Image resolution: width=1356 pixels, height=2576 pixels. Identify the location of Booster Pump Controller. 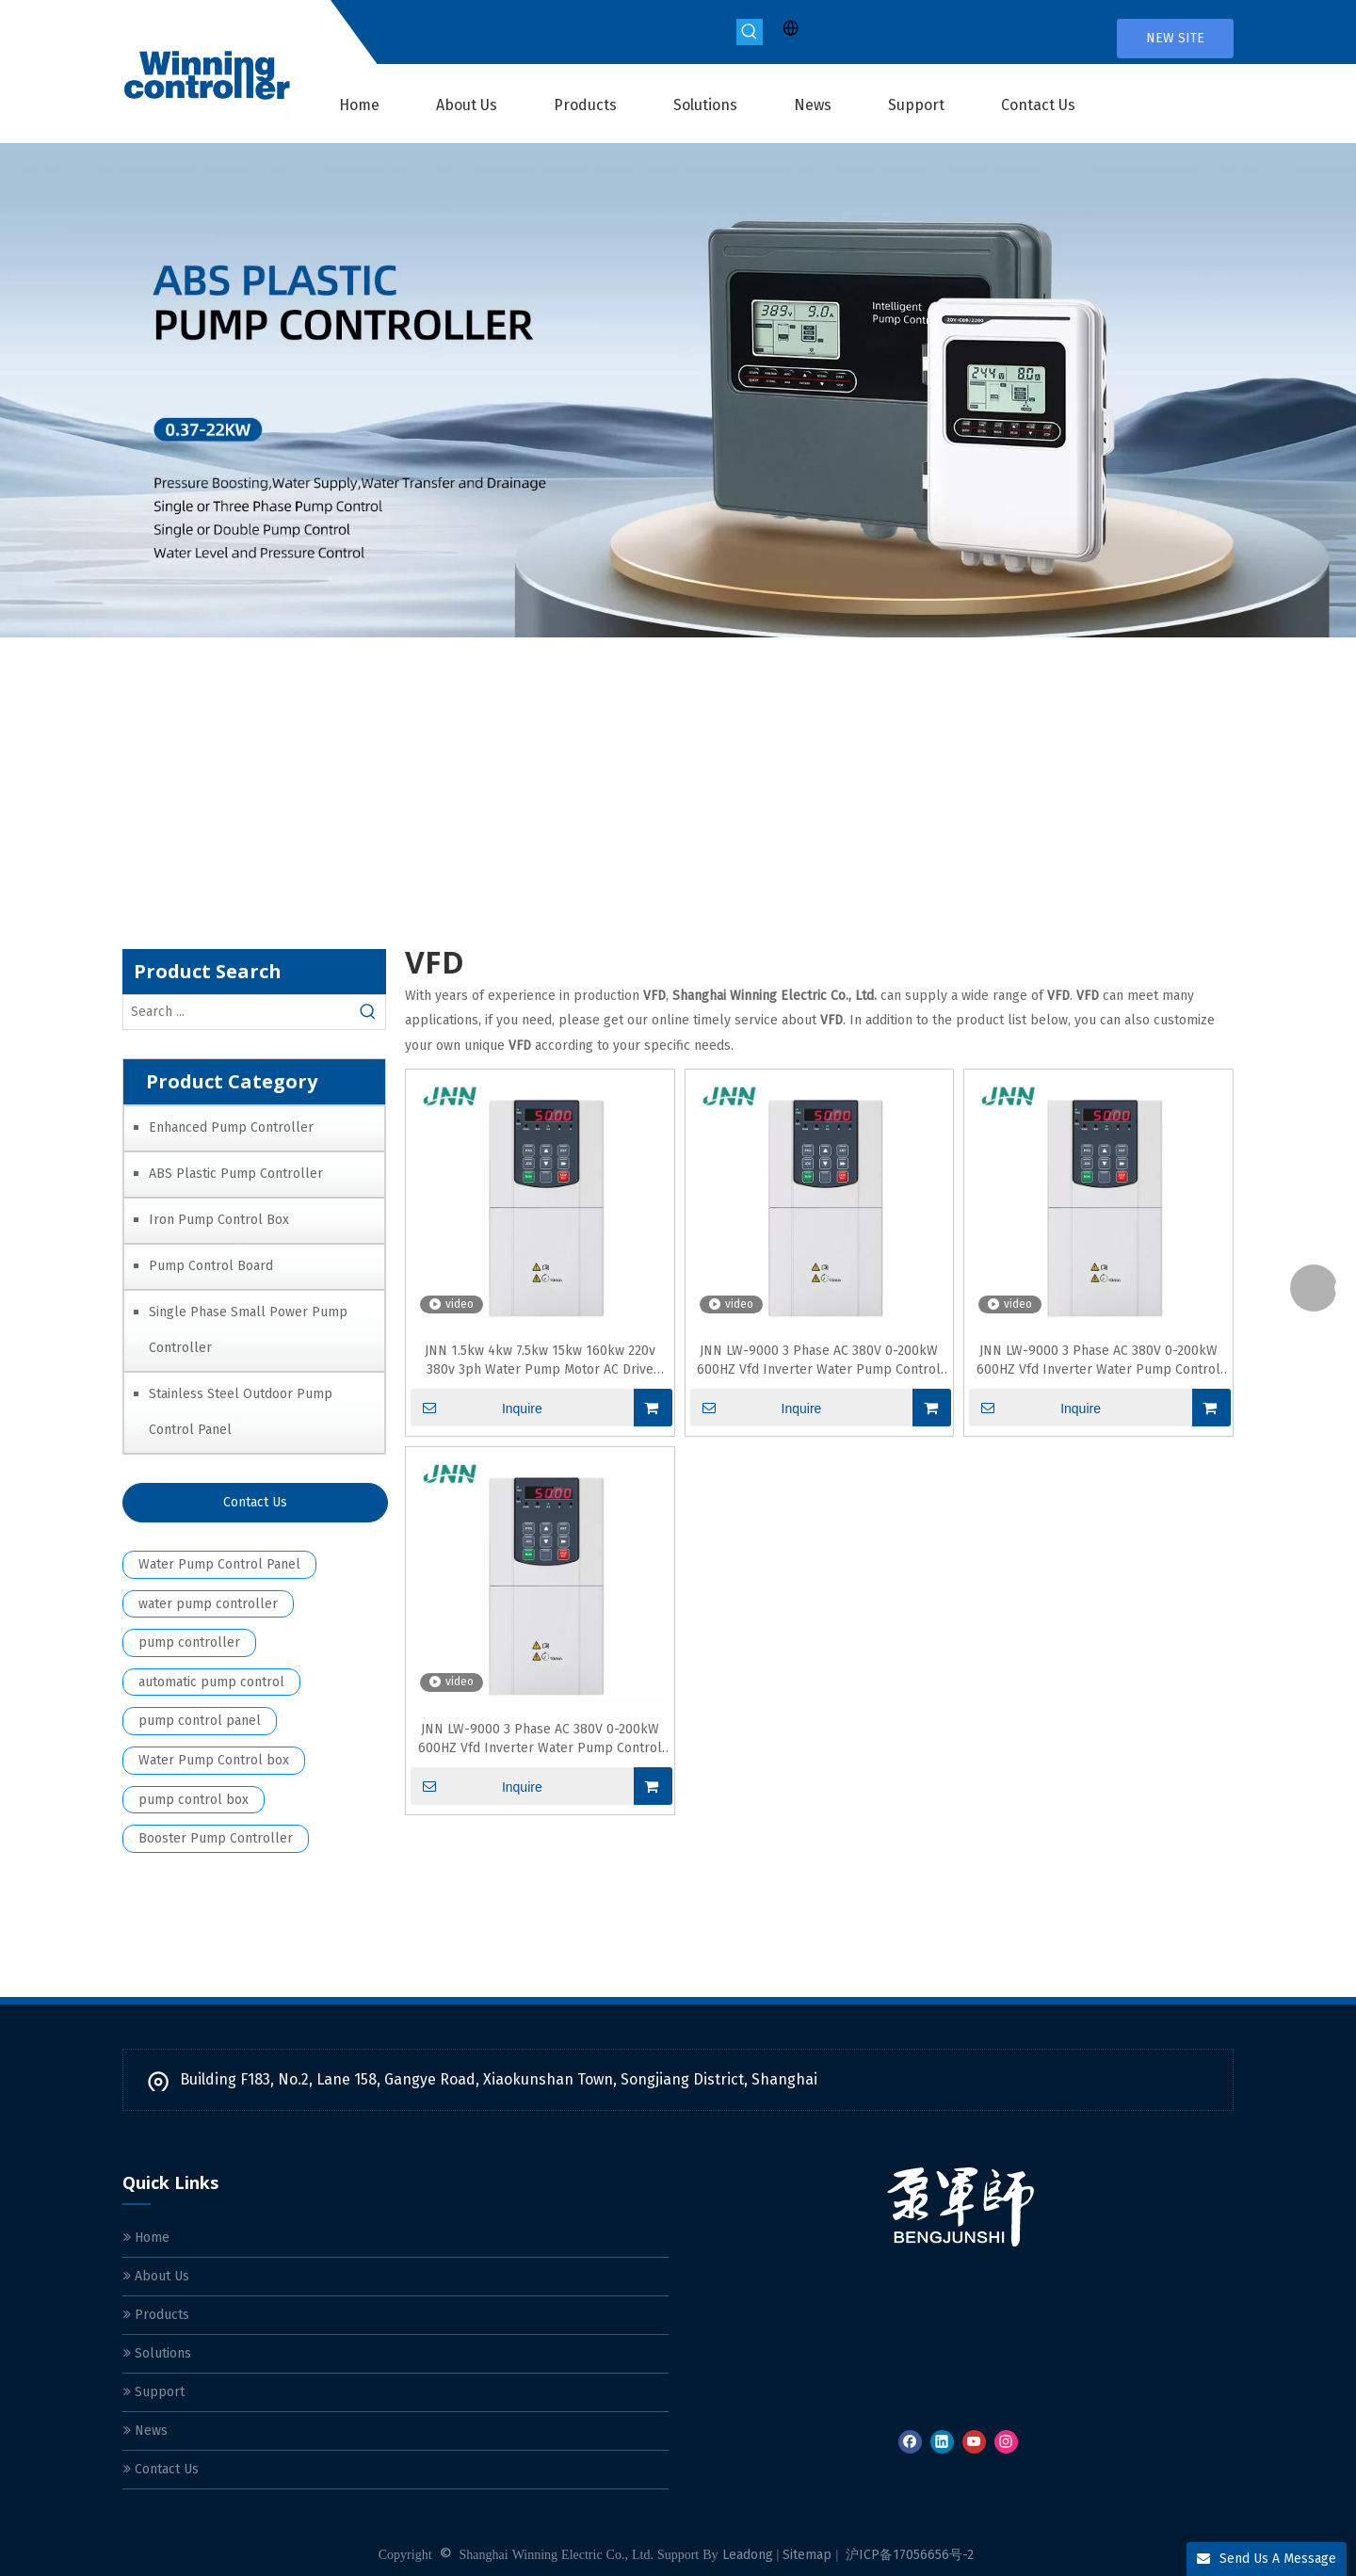
(215, 1838).